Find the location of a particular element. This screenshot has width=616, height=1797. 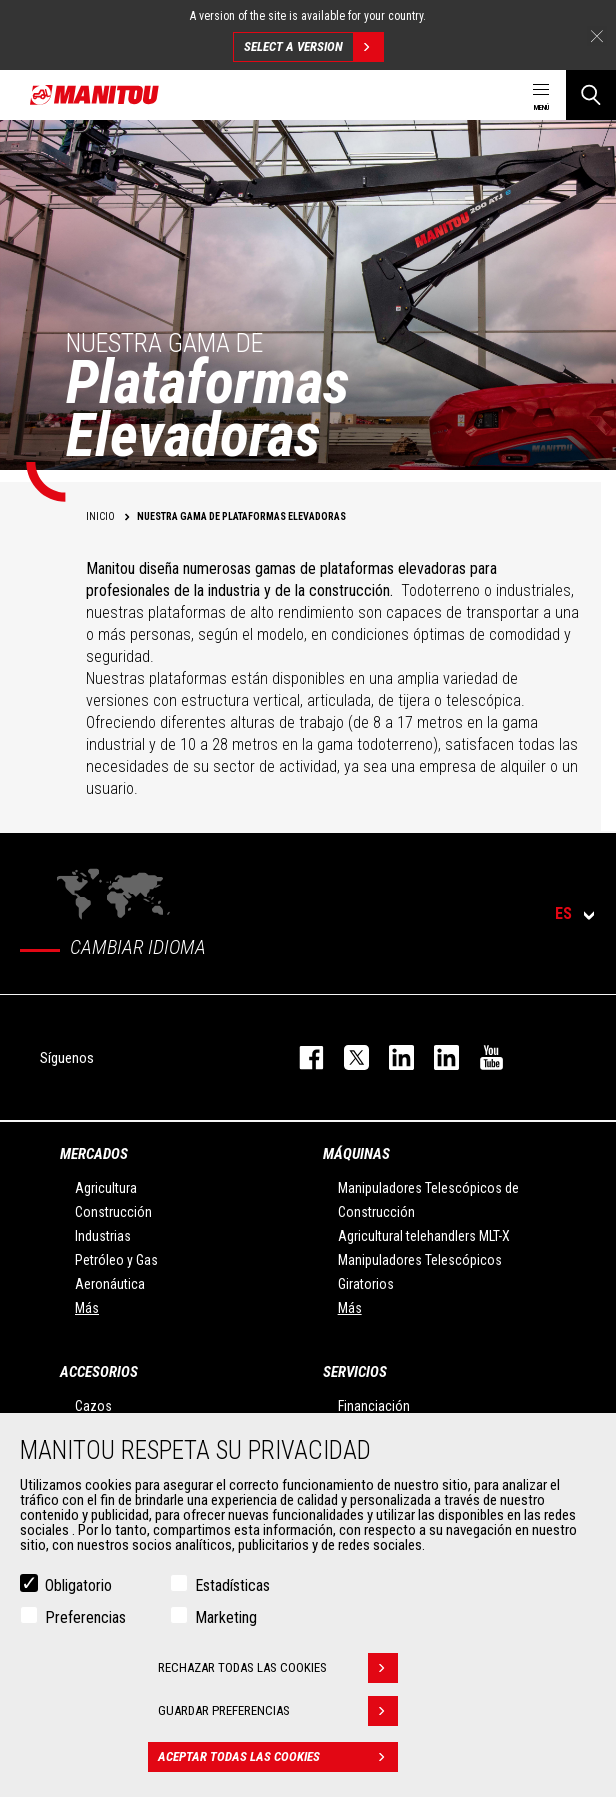

facebook is located at coordinates (301, 1057).